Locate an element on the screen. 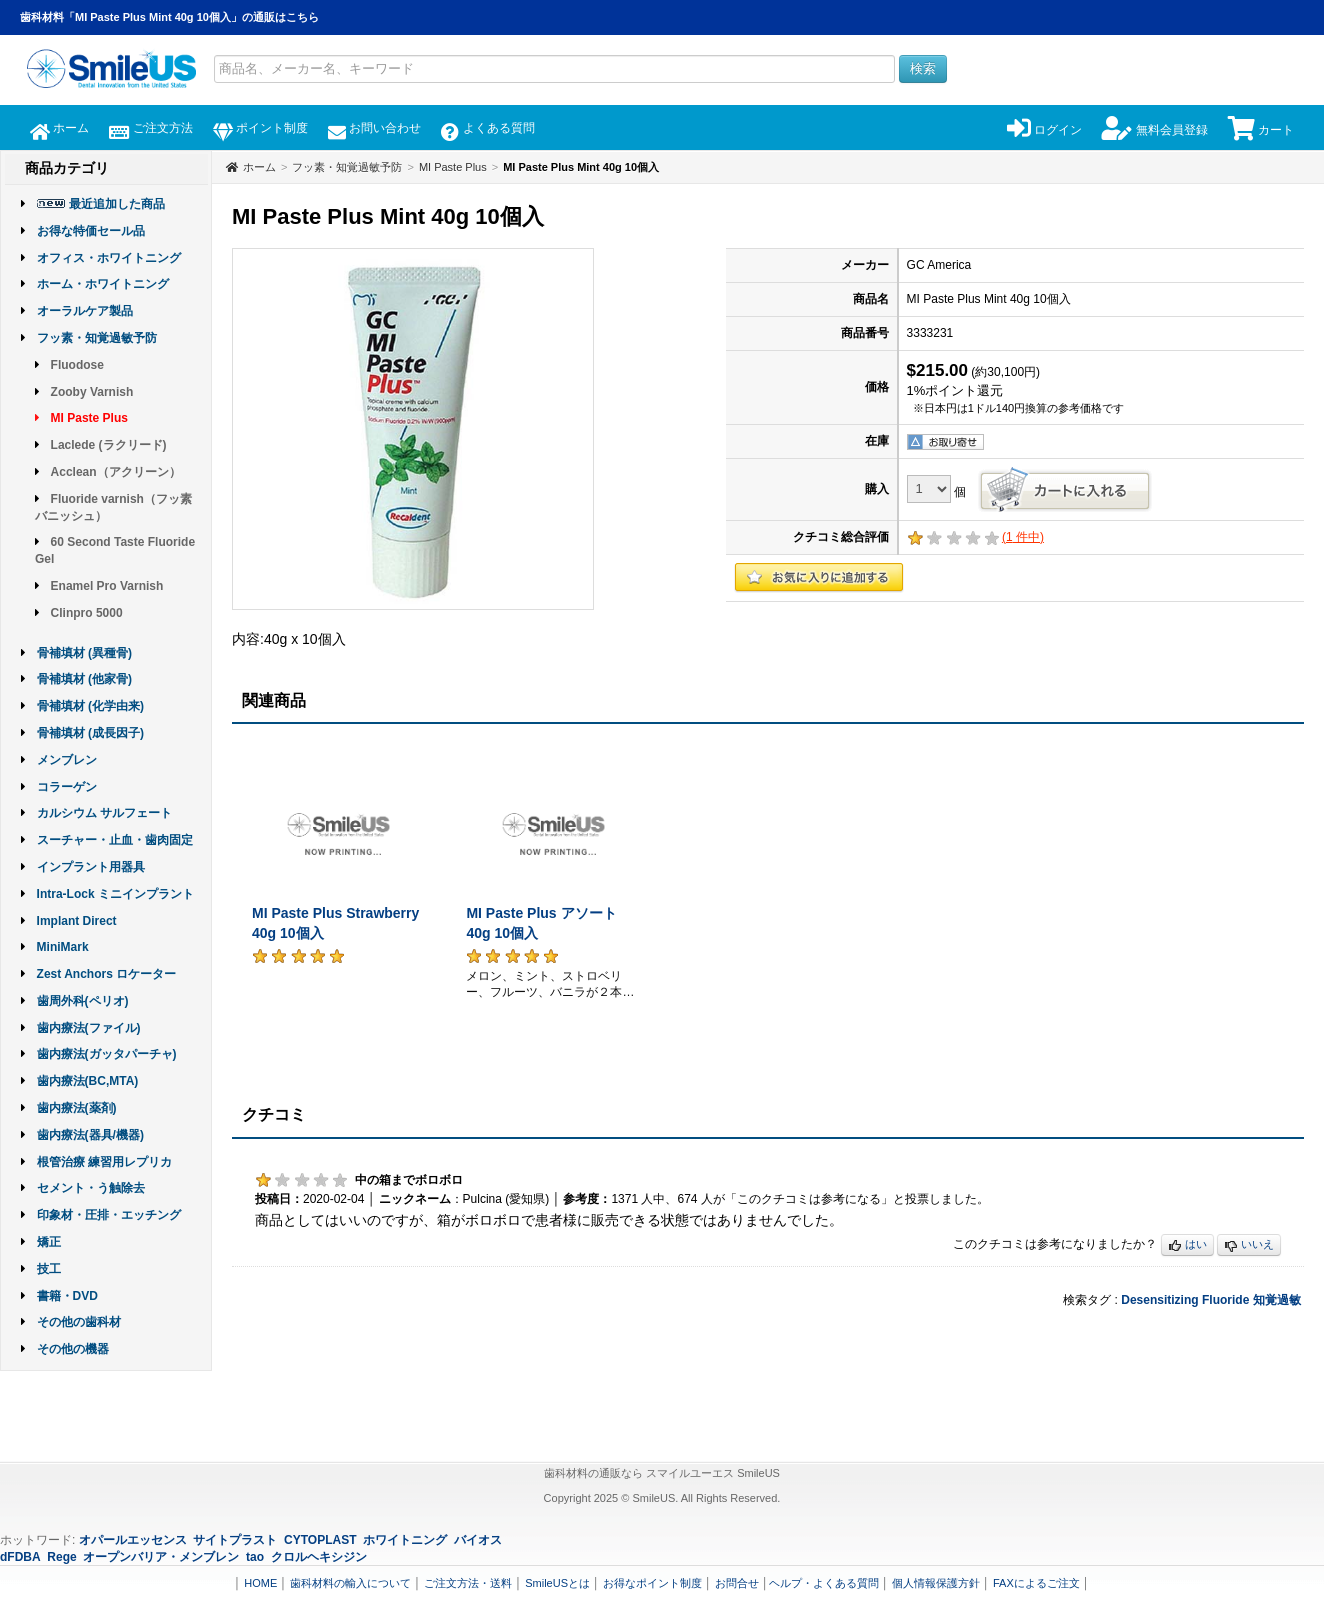  ログイン is located at coordinates (1044, 130).